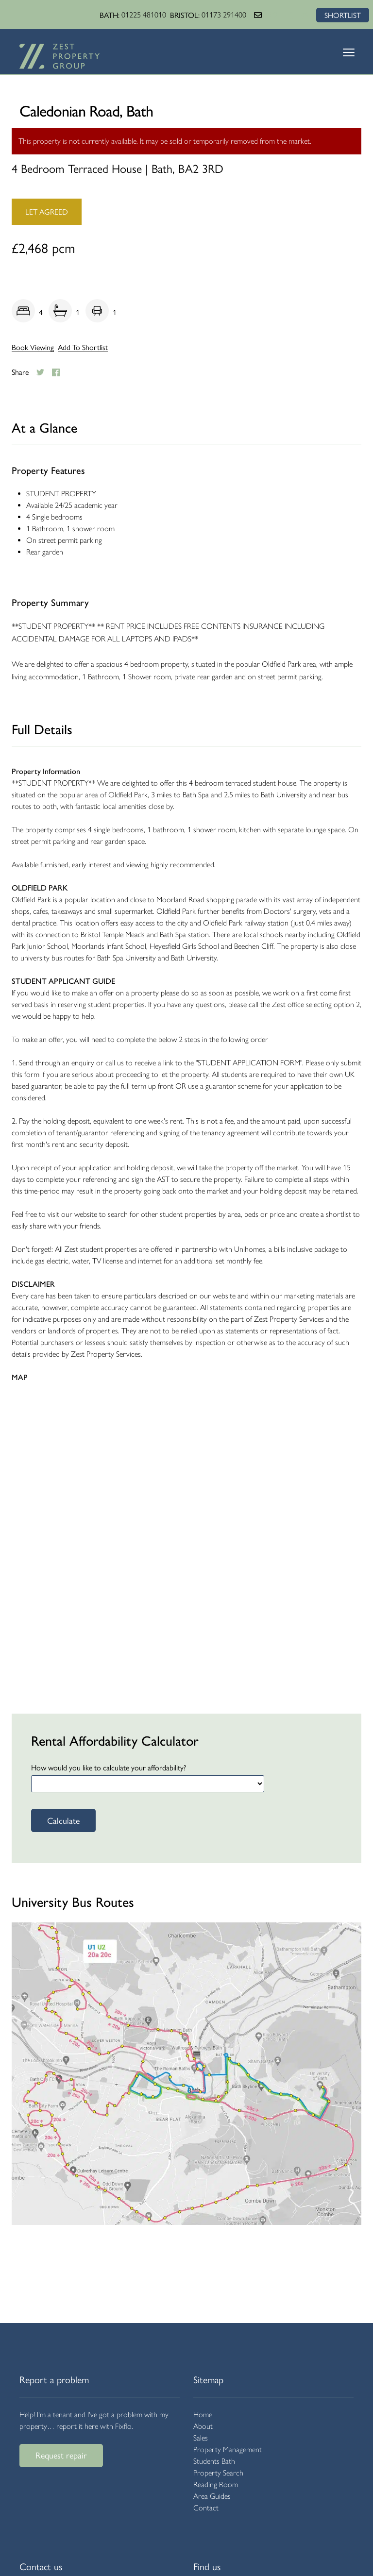  What do you see at coordinates (63, 1820) in the screenshot?
I see `Calculate` at bounding box center [63, 1820].